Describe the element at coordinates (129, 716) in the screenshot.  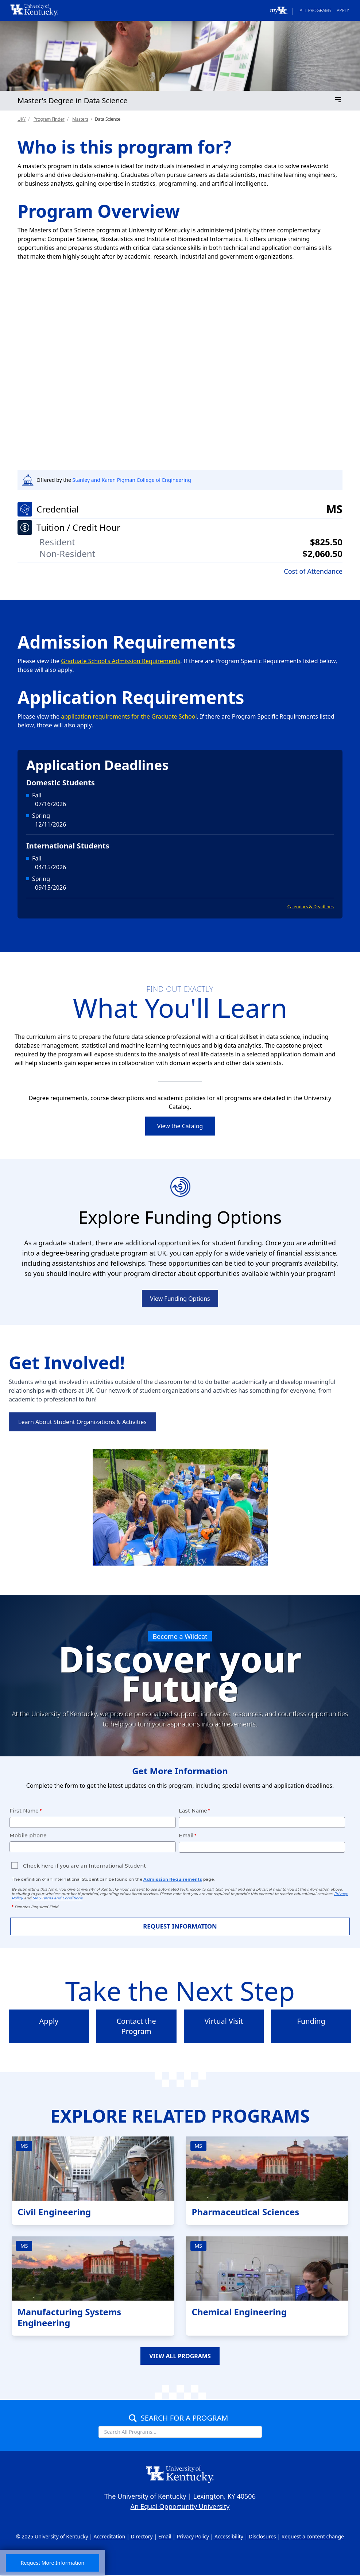
I see `application requirements for the Graduate School` at that location.